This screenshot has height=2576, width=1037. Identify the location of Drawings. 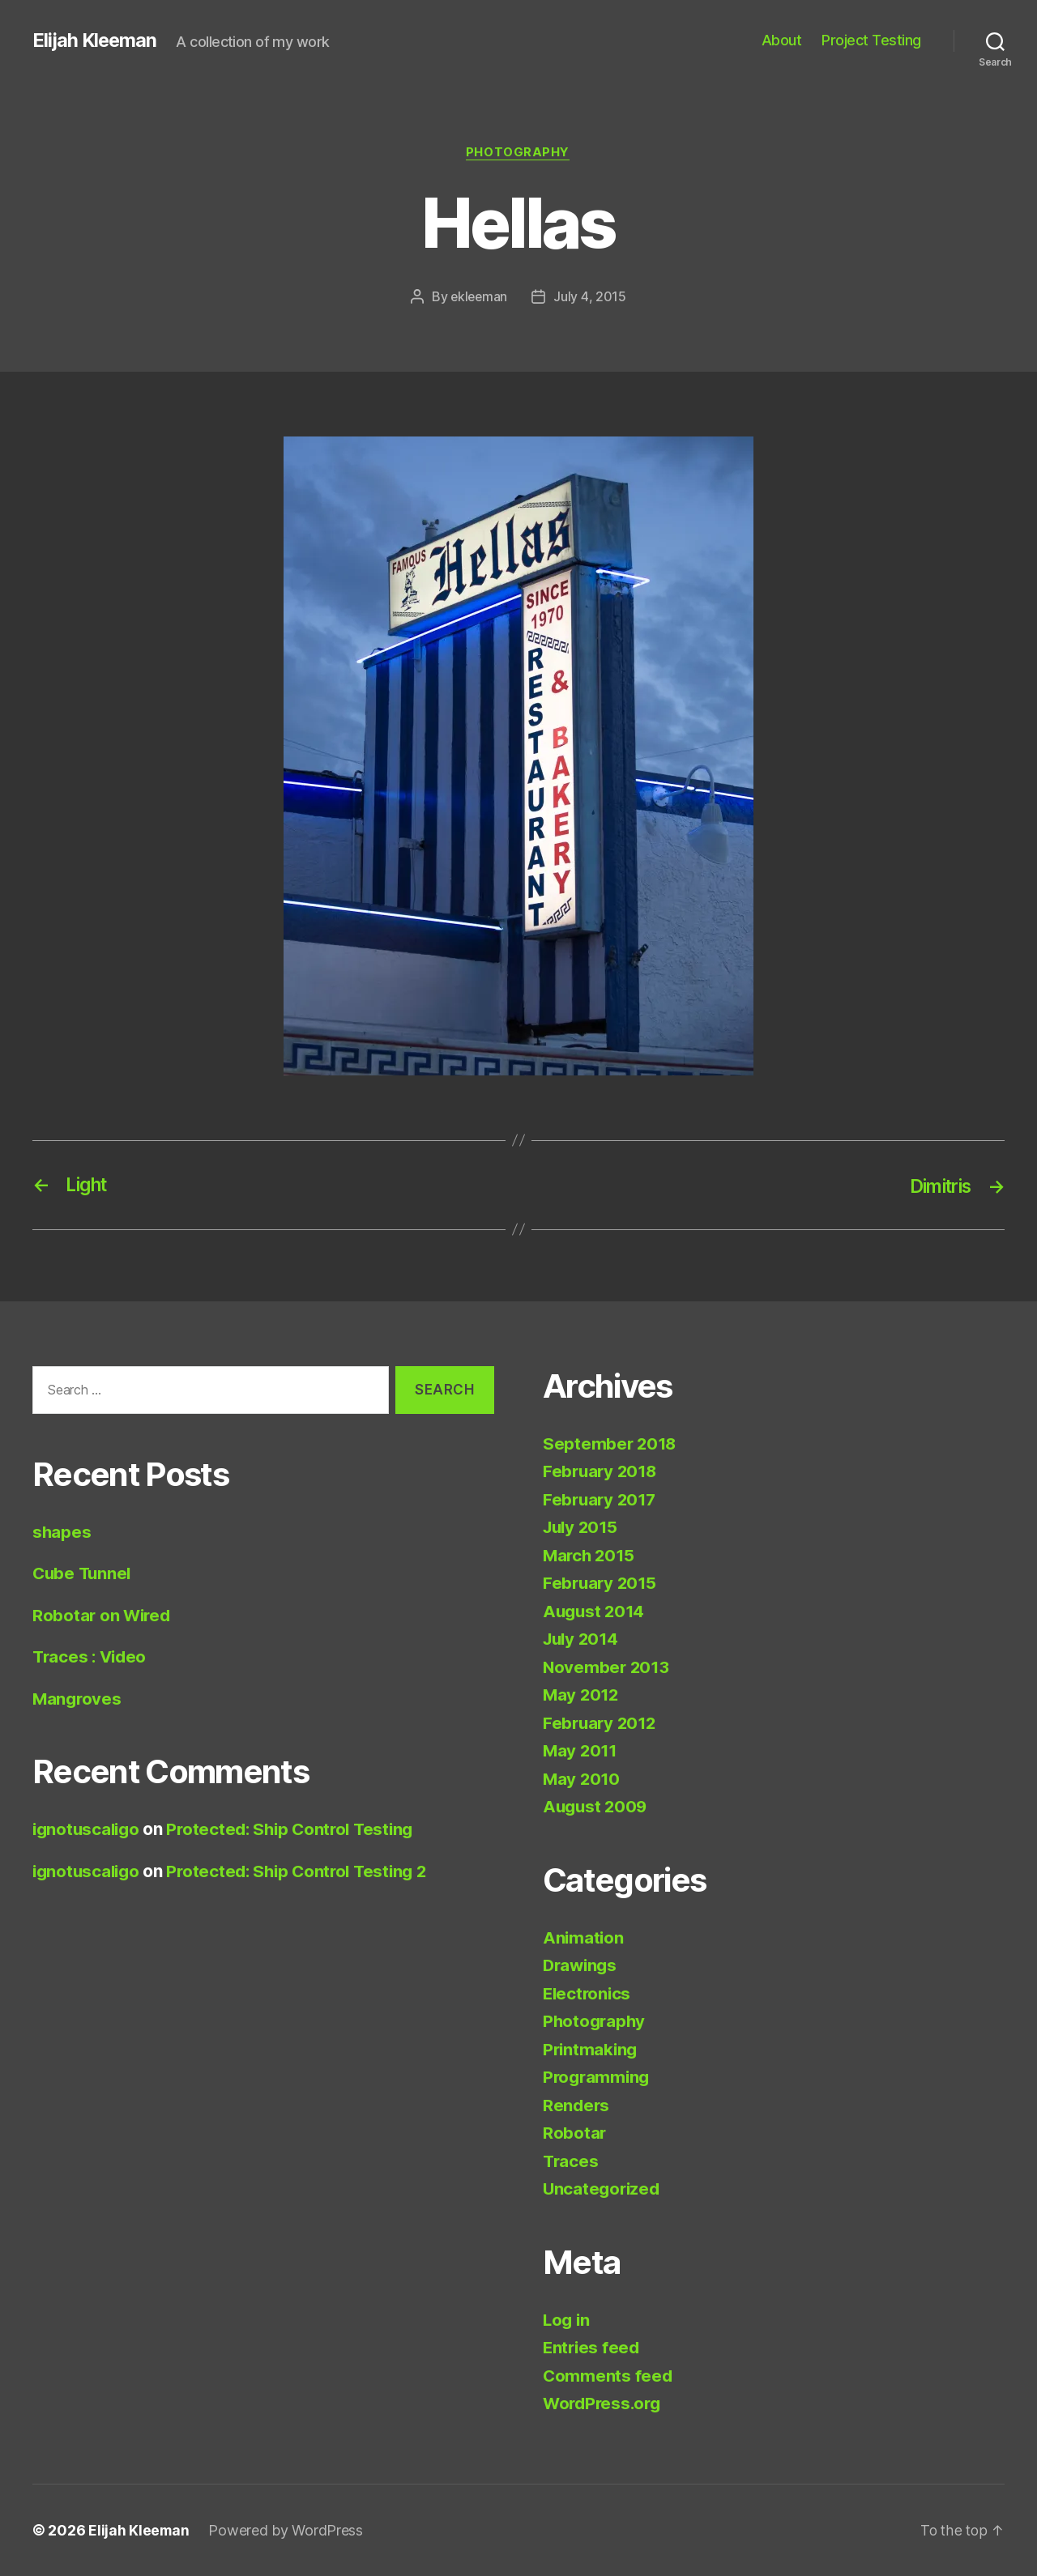
(582, 1966).